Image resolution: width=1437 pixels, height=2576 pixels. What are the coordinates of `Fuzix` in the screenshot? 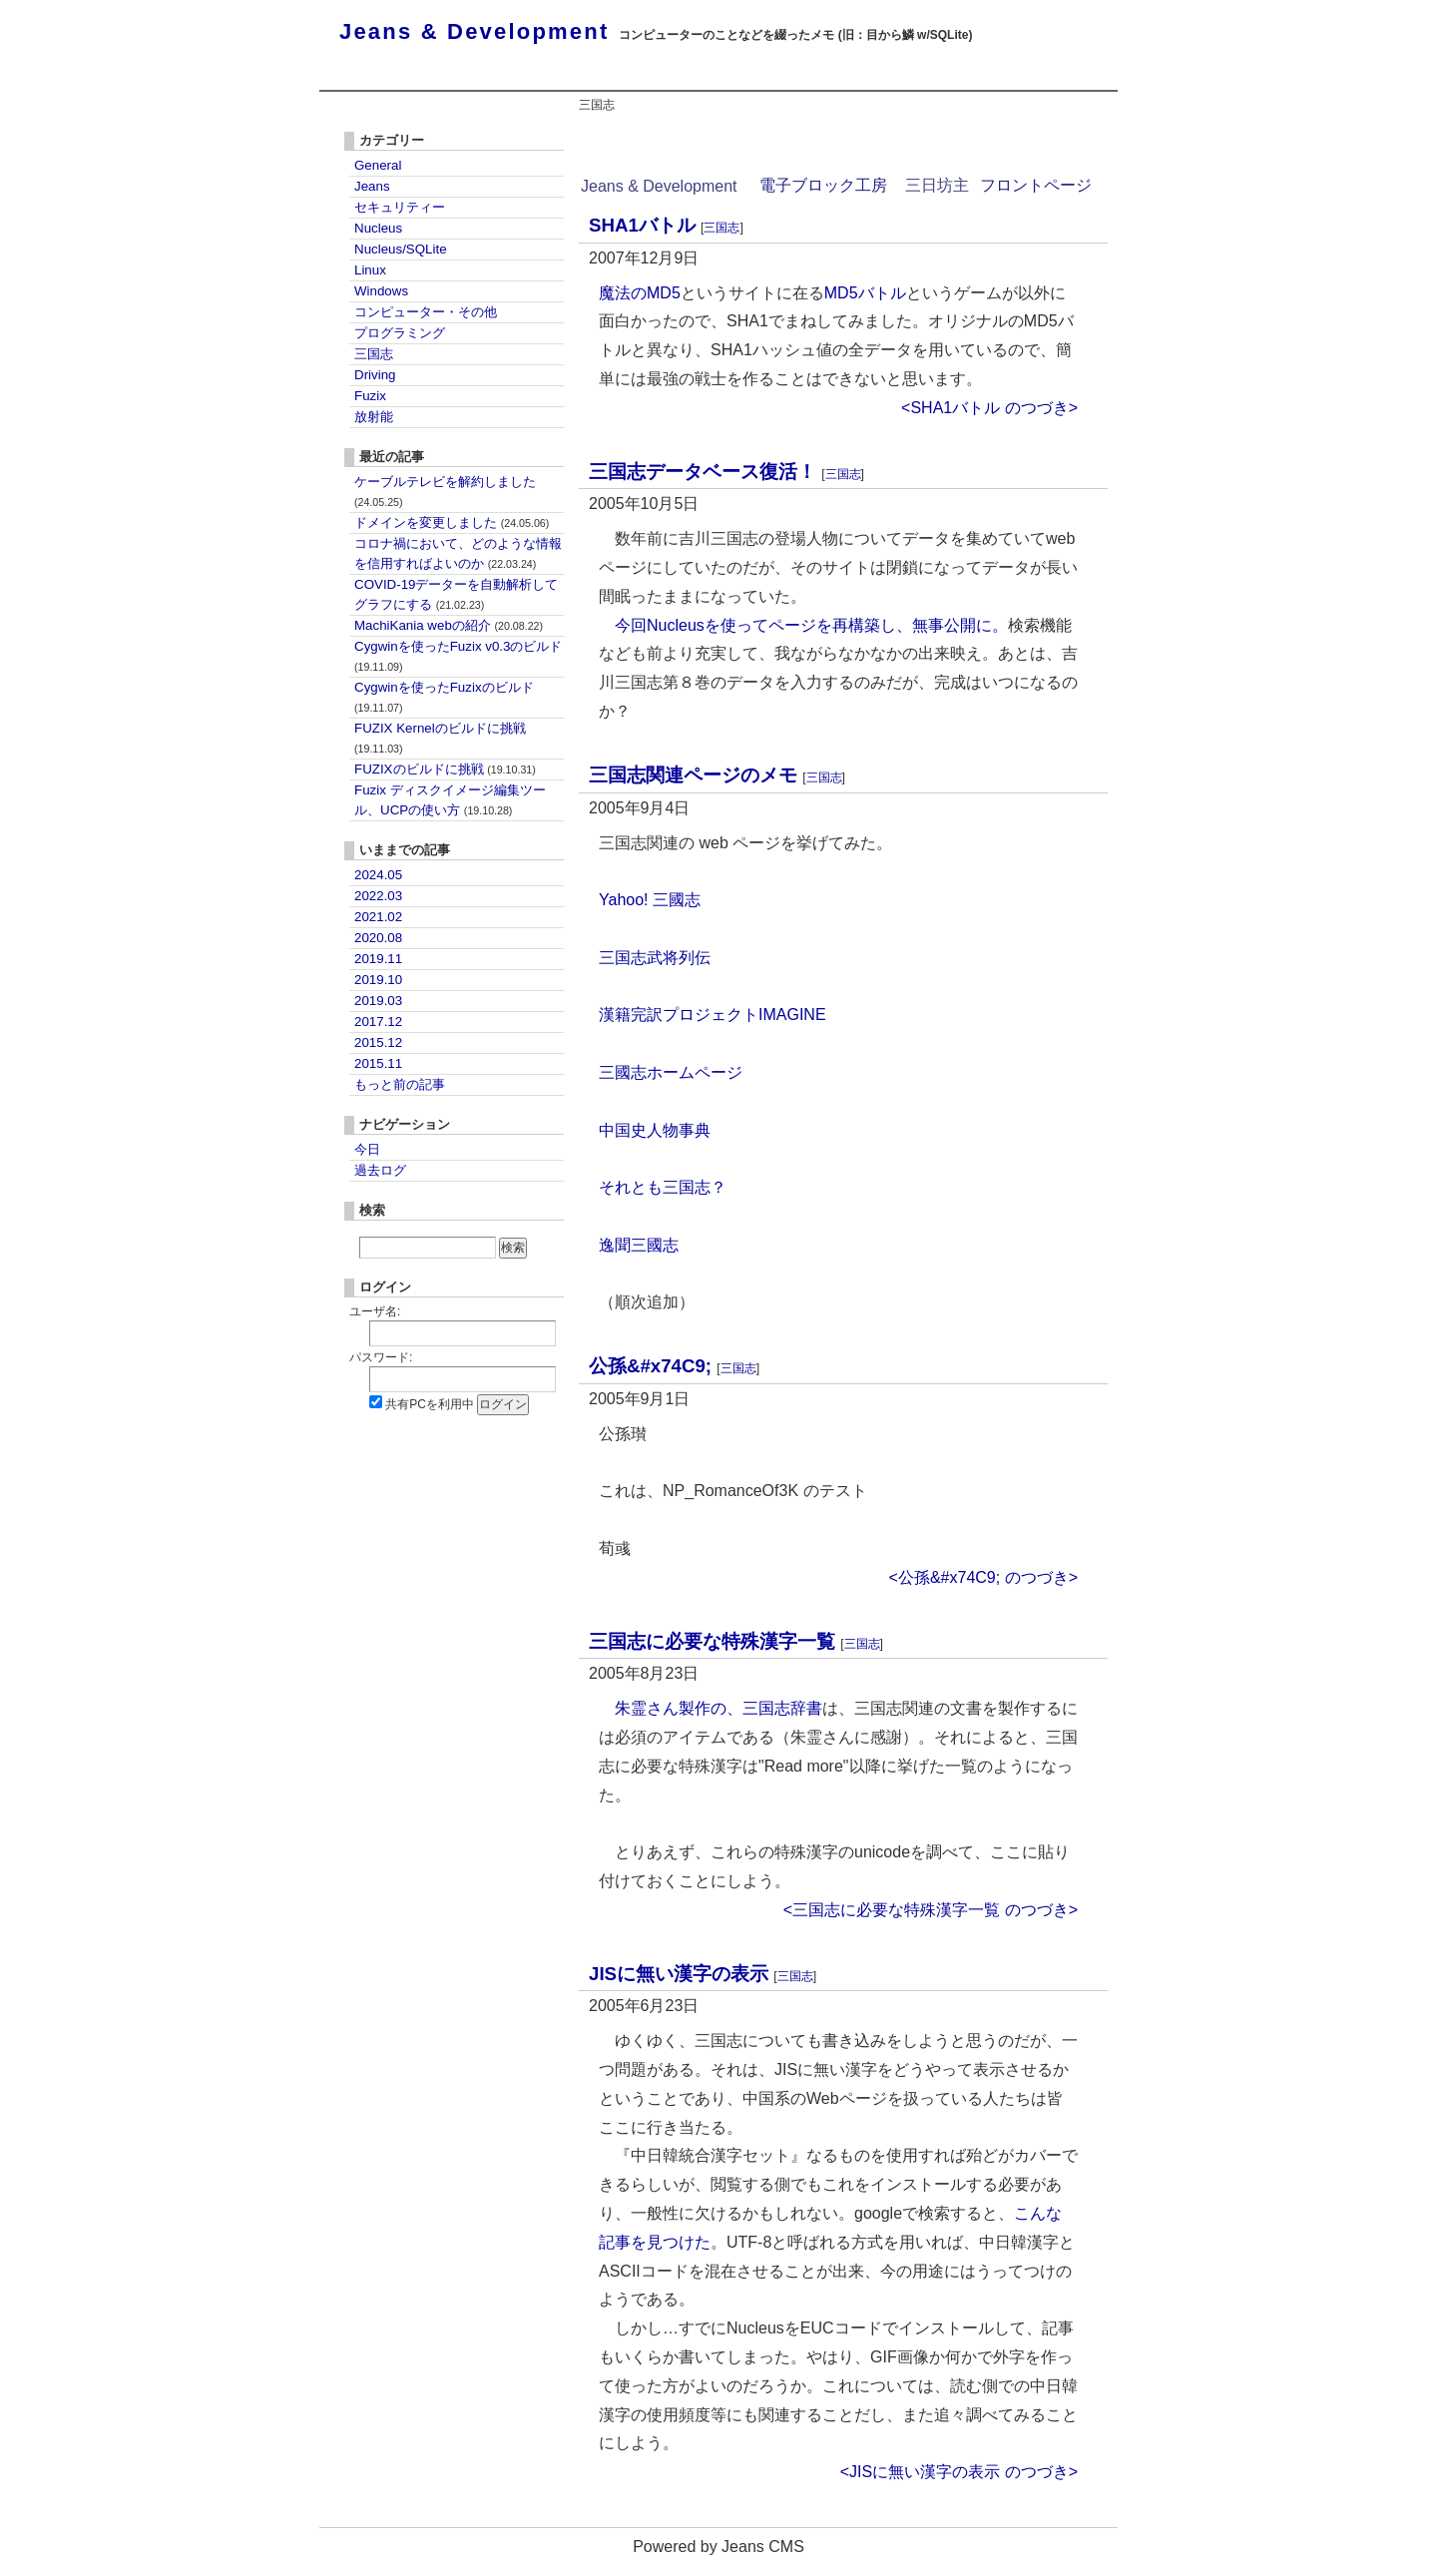 It's located at (370, 395).